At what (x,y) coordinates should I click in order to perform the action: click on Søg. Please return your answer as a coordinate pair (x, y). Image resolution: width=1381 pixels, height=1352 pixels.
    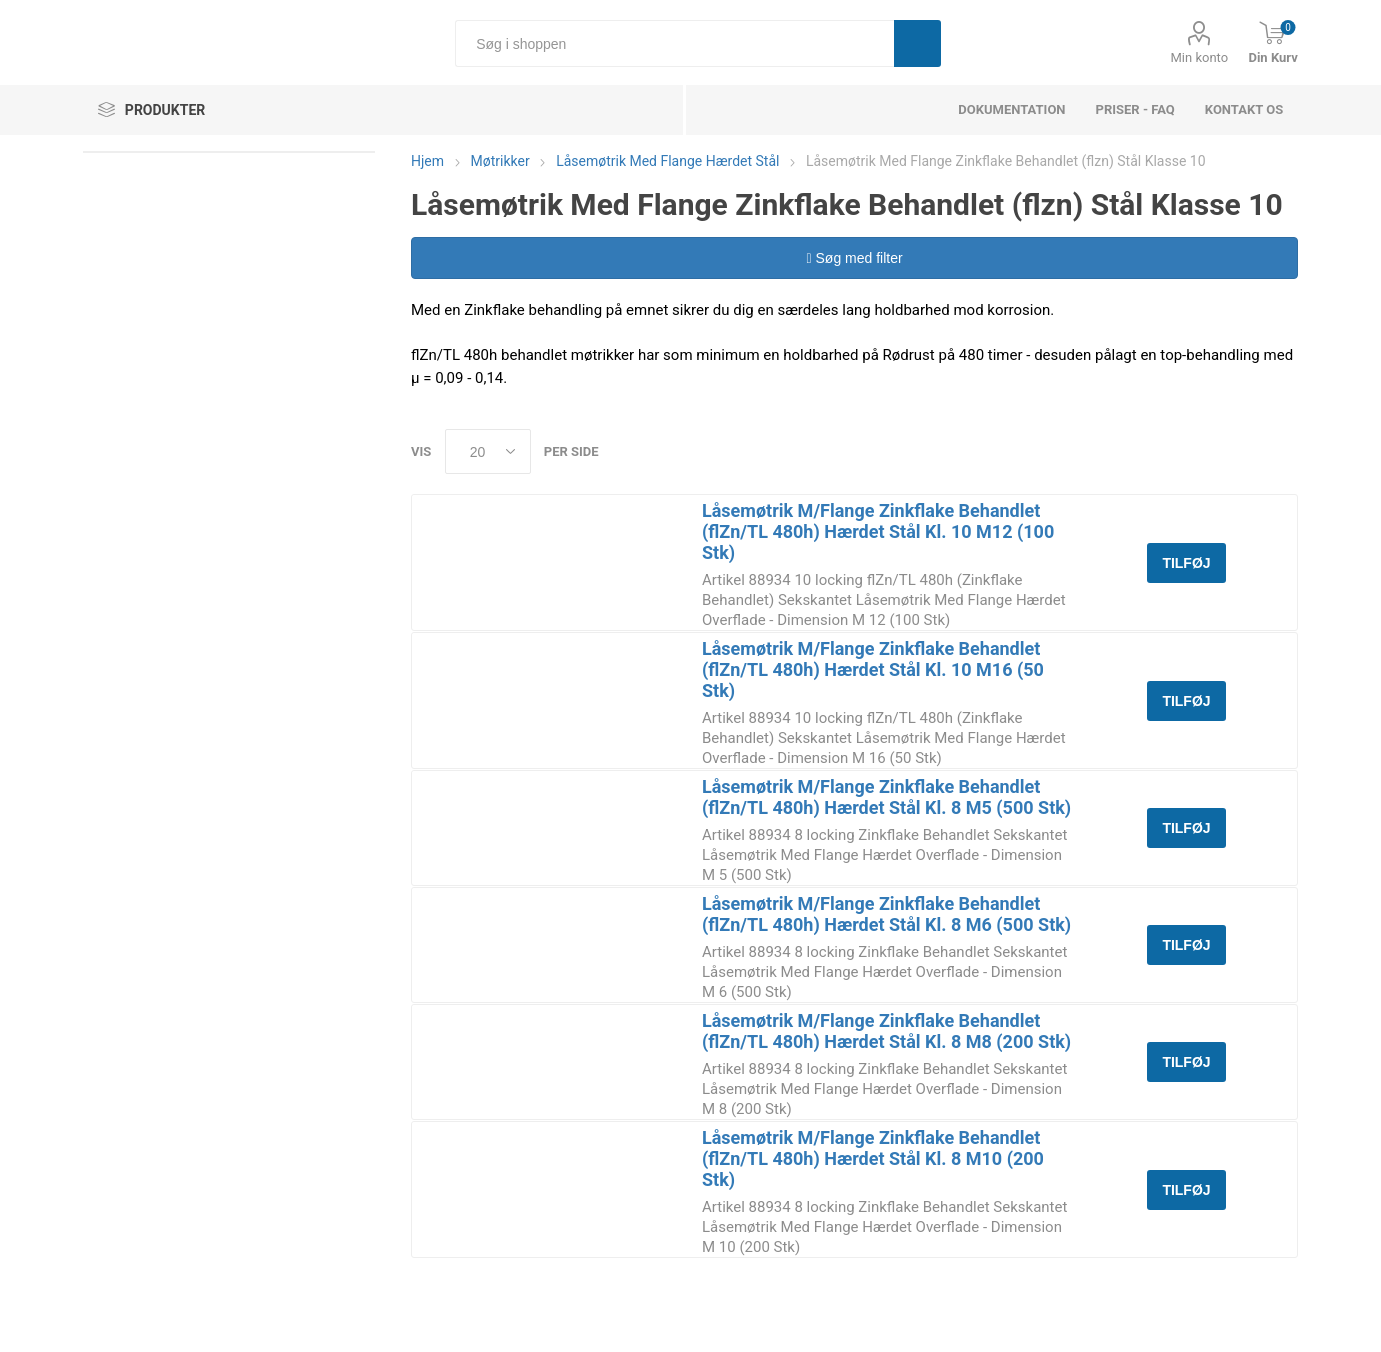
    Looking at the image, I should click on (917, 43).